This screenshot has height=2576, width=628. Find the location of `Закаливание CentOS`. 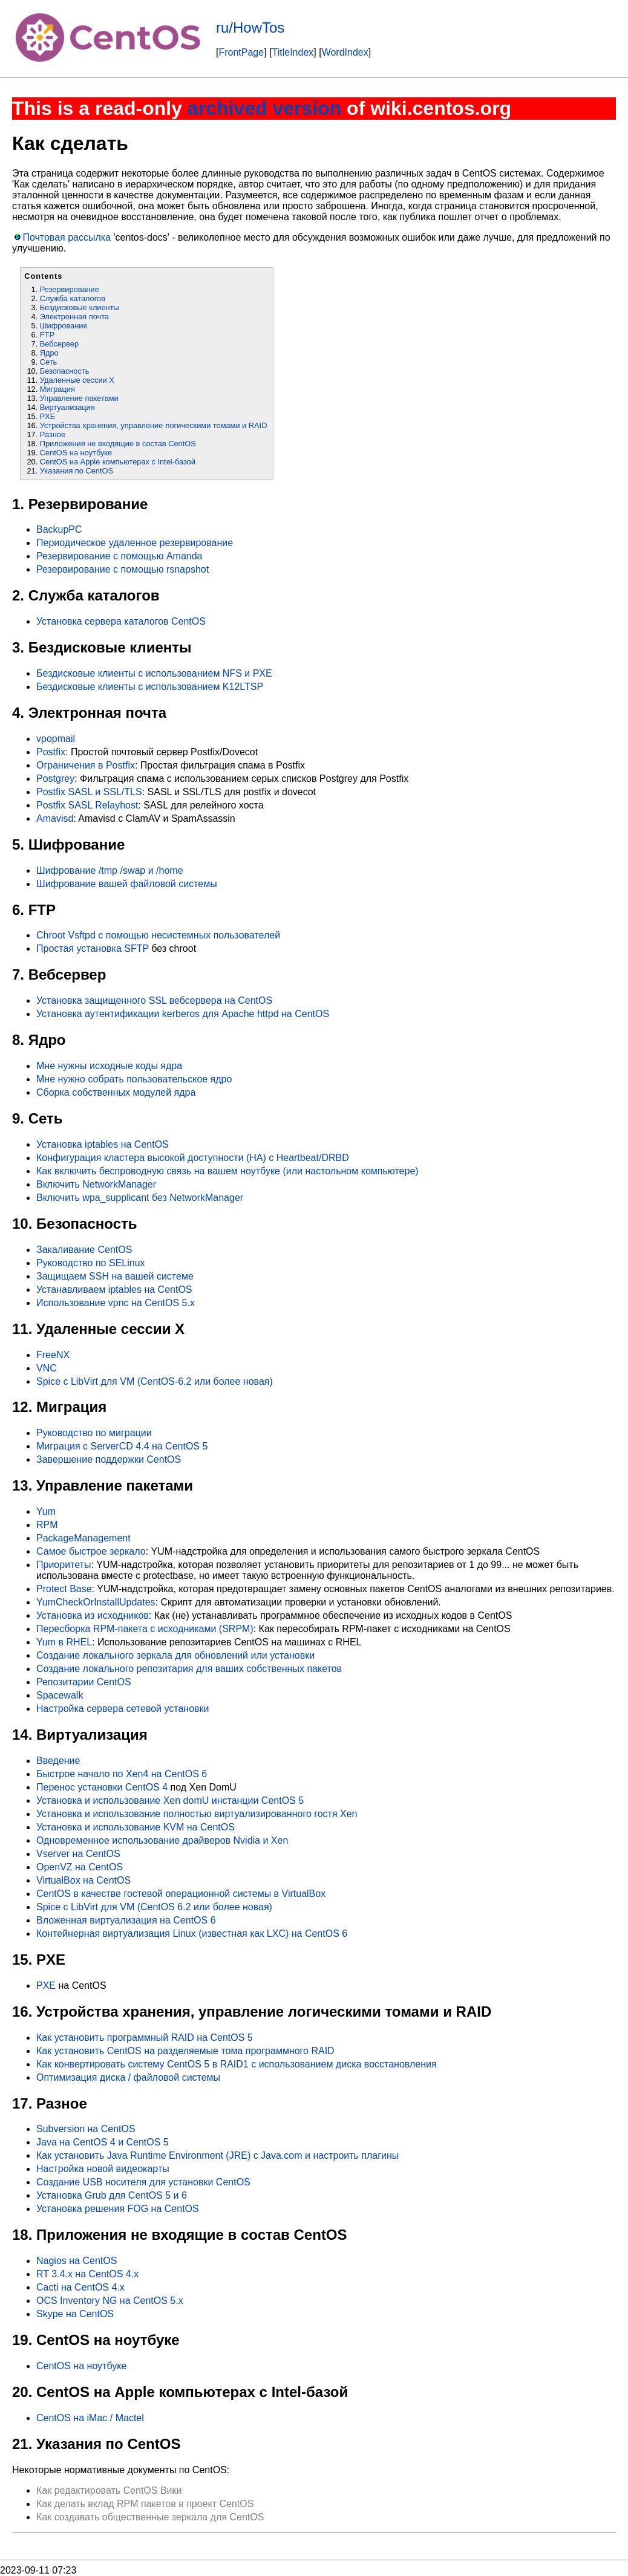

Закаливание CentOS is located at coordinates (84, 1249).